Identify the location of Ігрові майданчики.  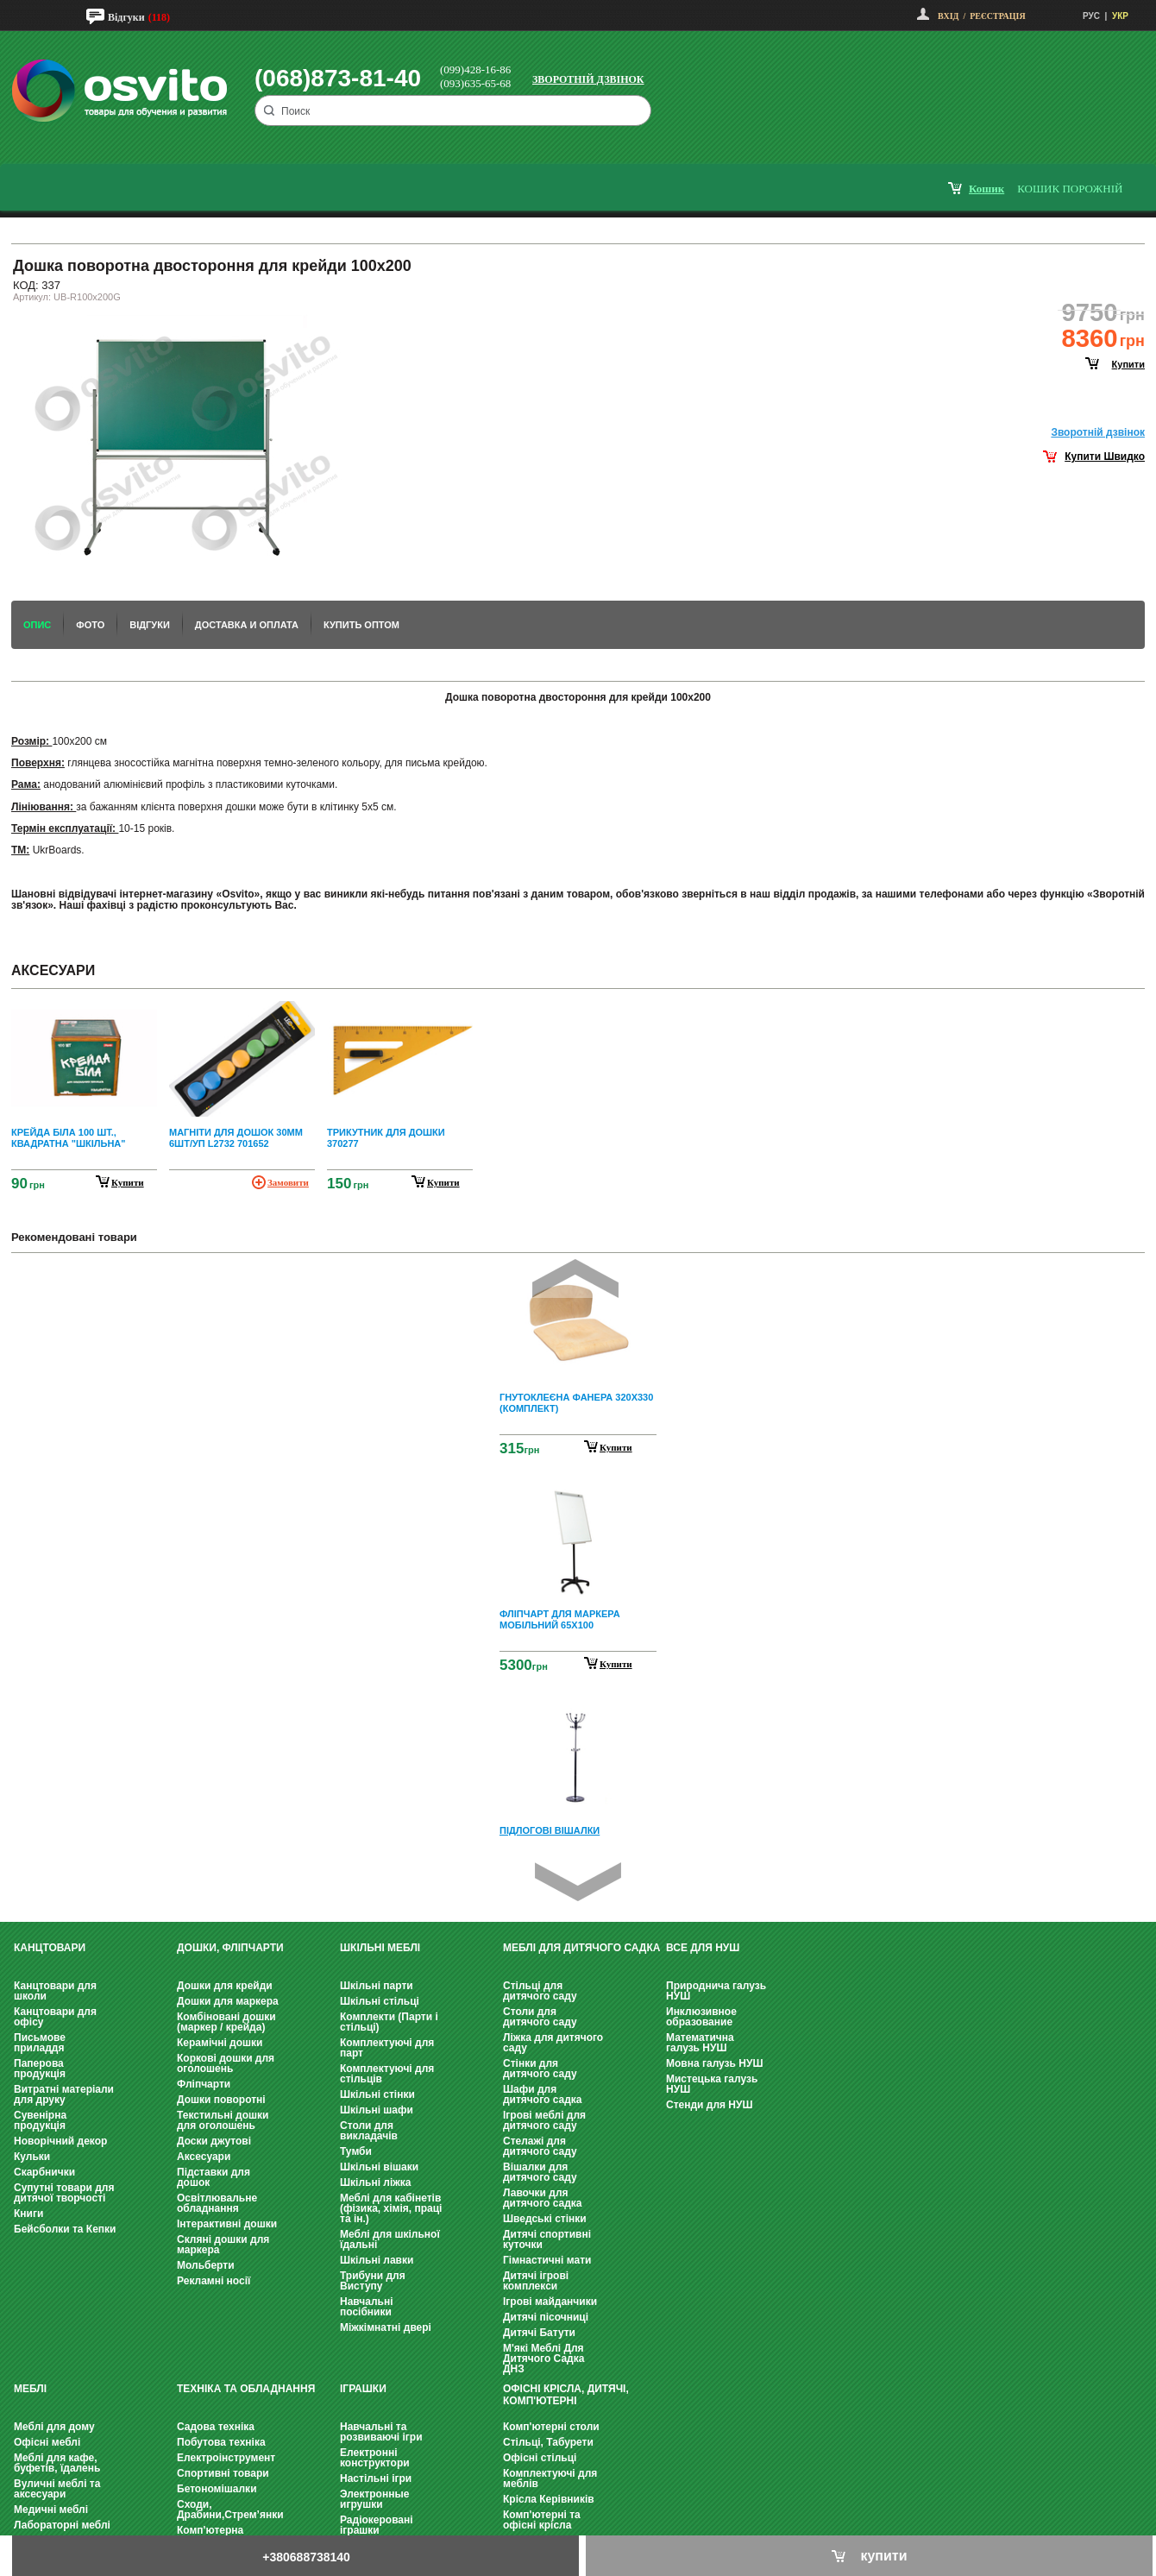
(550, 2302).